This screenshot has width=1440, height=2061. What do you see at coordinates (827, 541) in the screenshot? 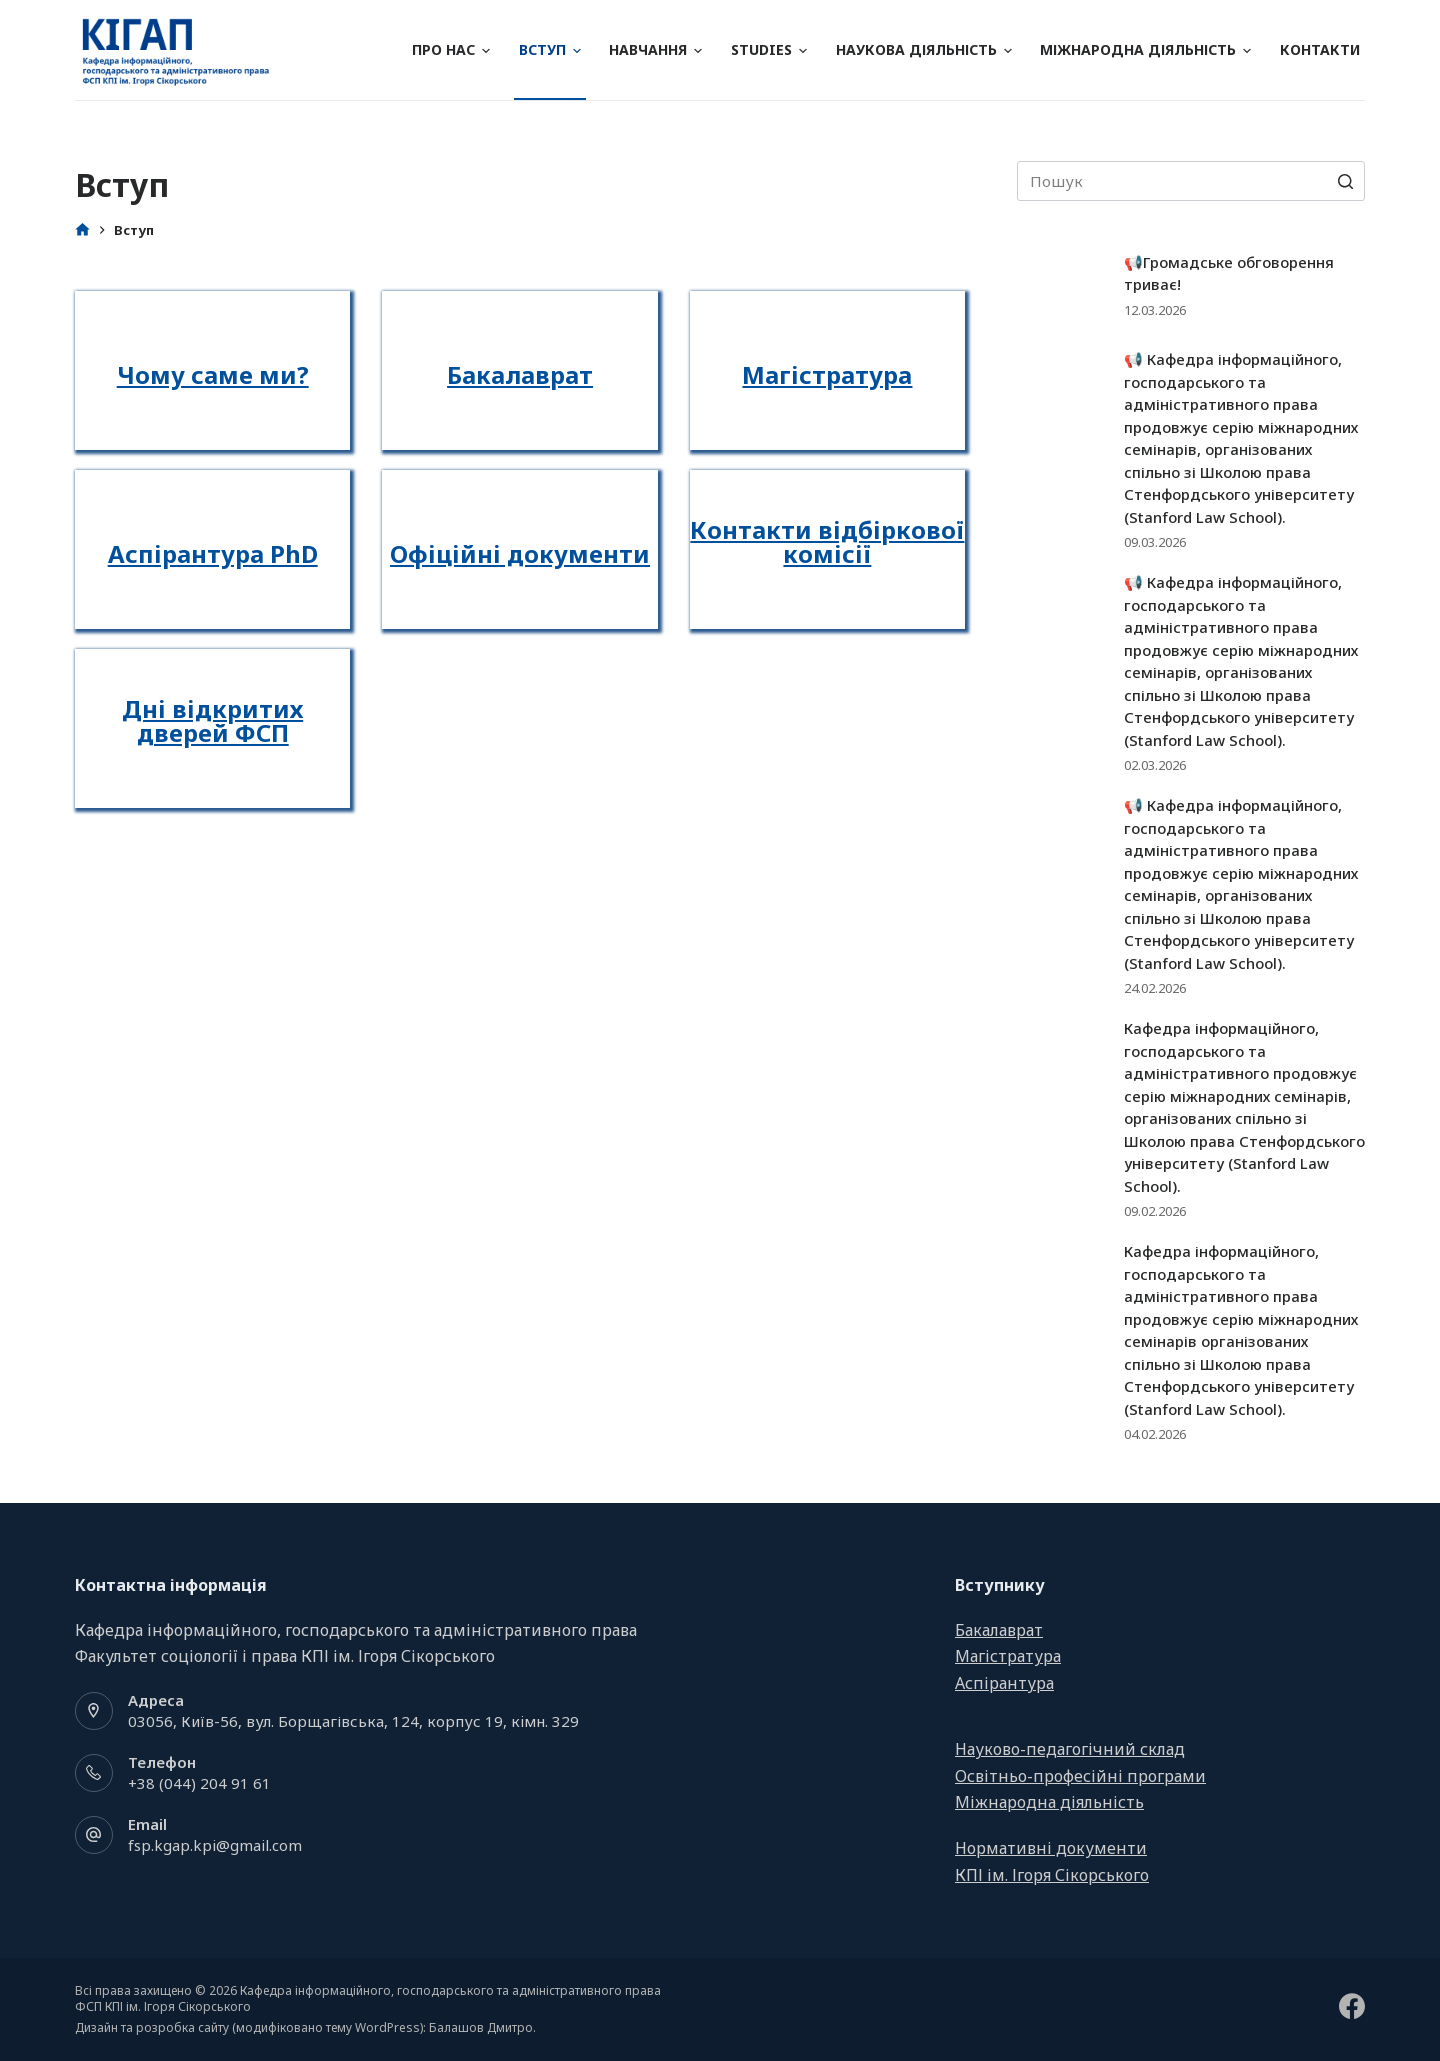
I see `Контакти відбіркової комісії` at bounding box center [827, 541].